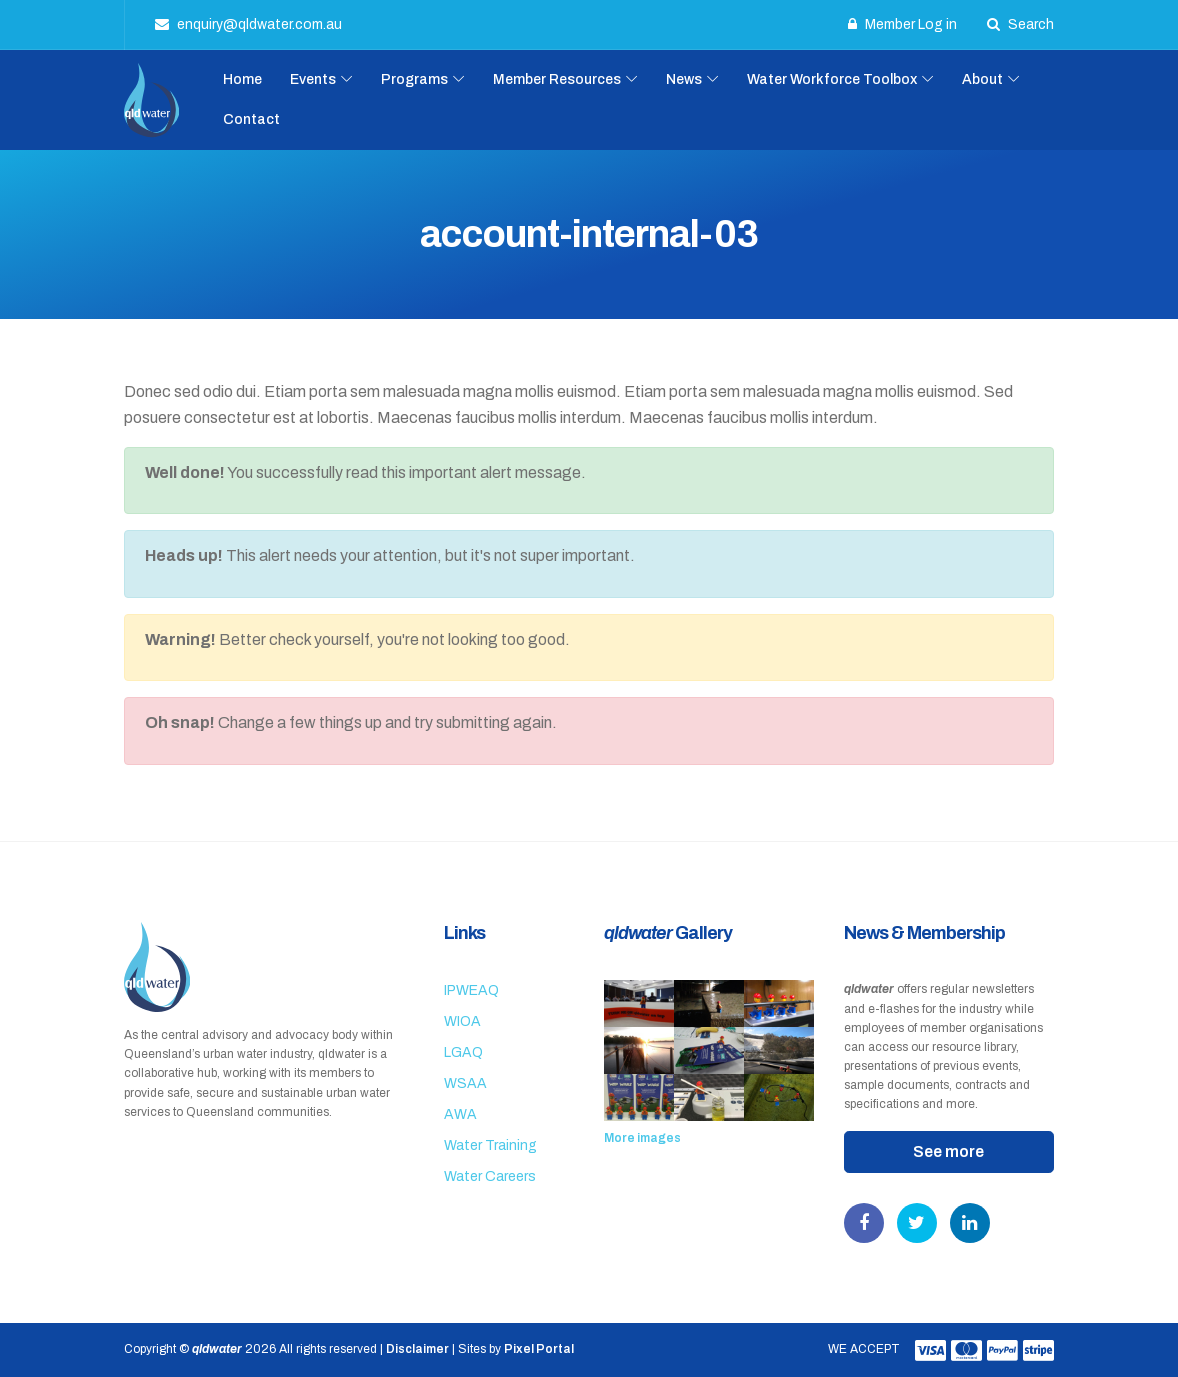  Describe the element at coordinates (463, 1052) in the screenshot. I see `LGAQ` at that location.